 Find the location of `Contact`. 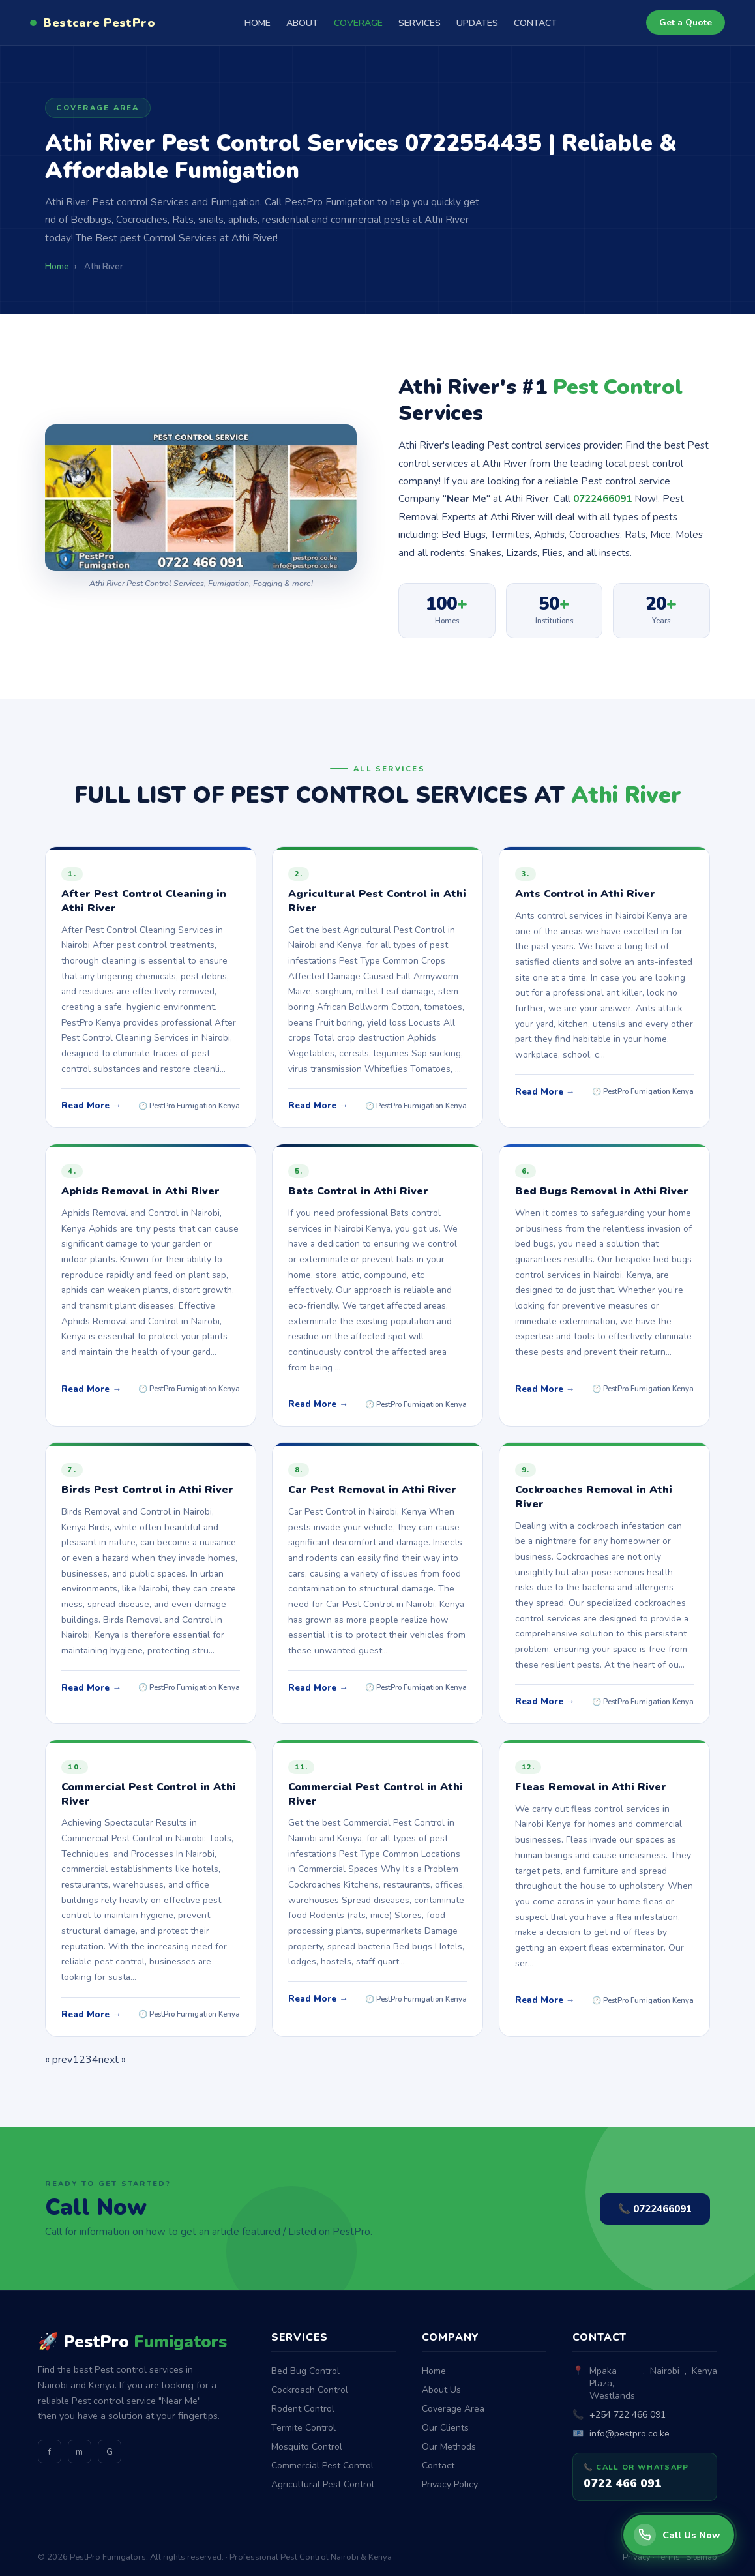

Contact is located at coordinates (438, 2465).